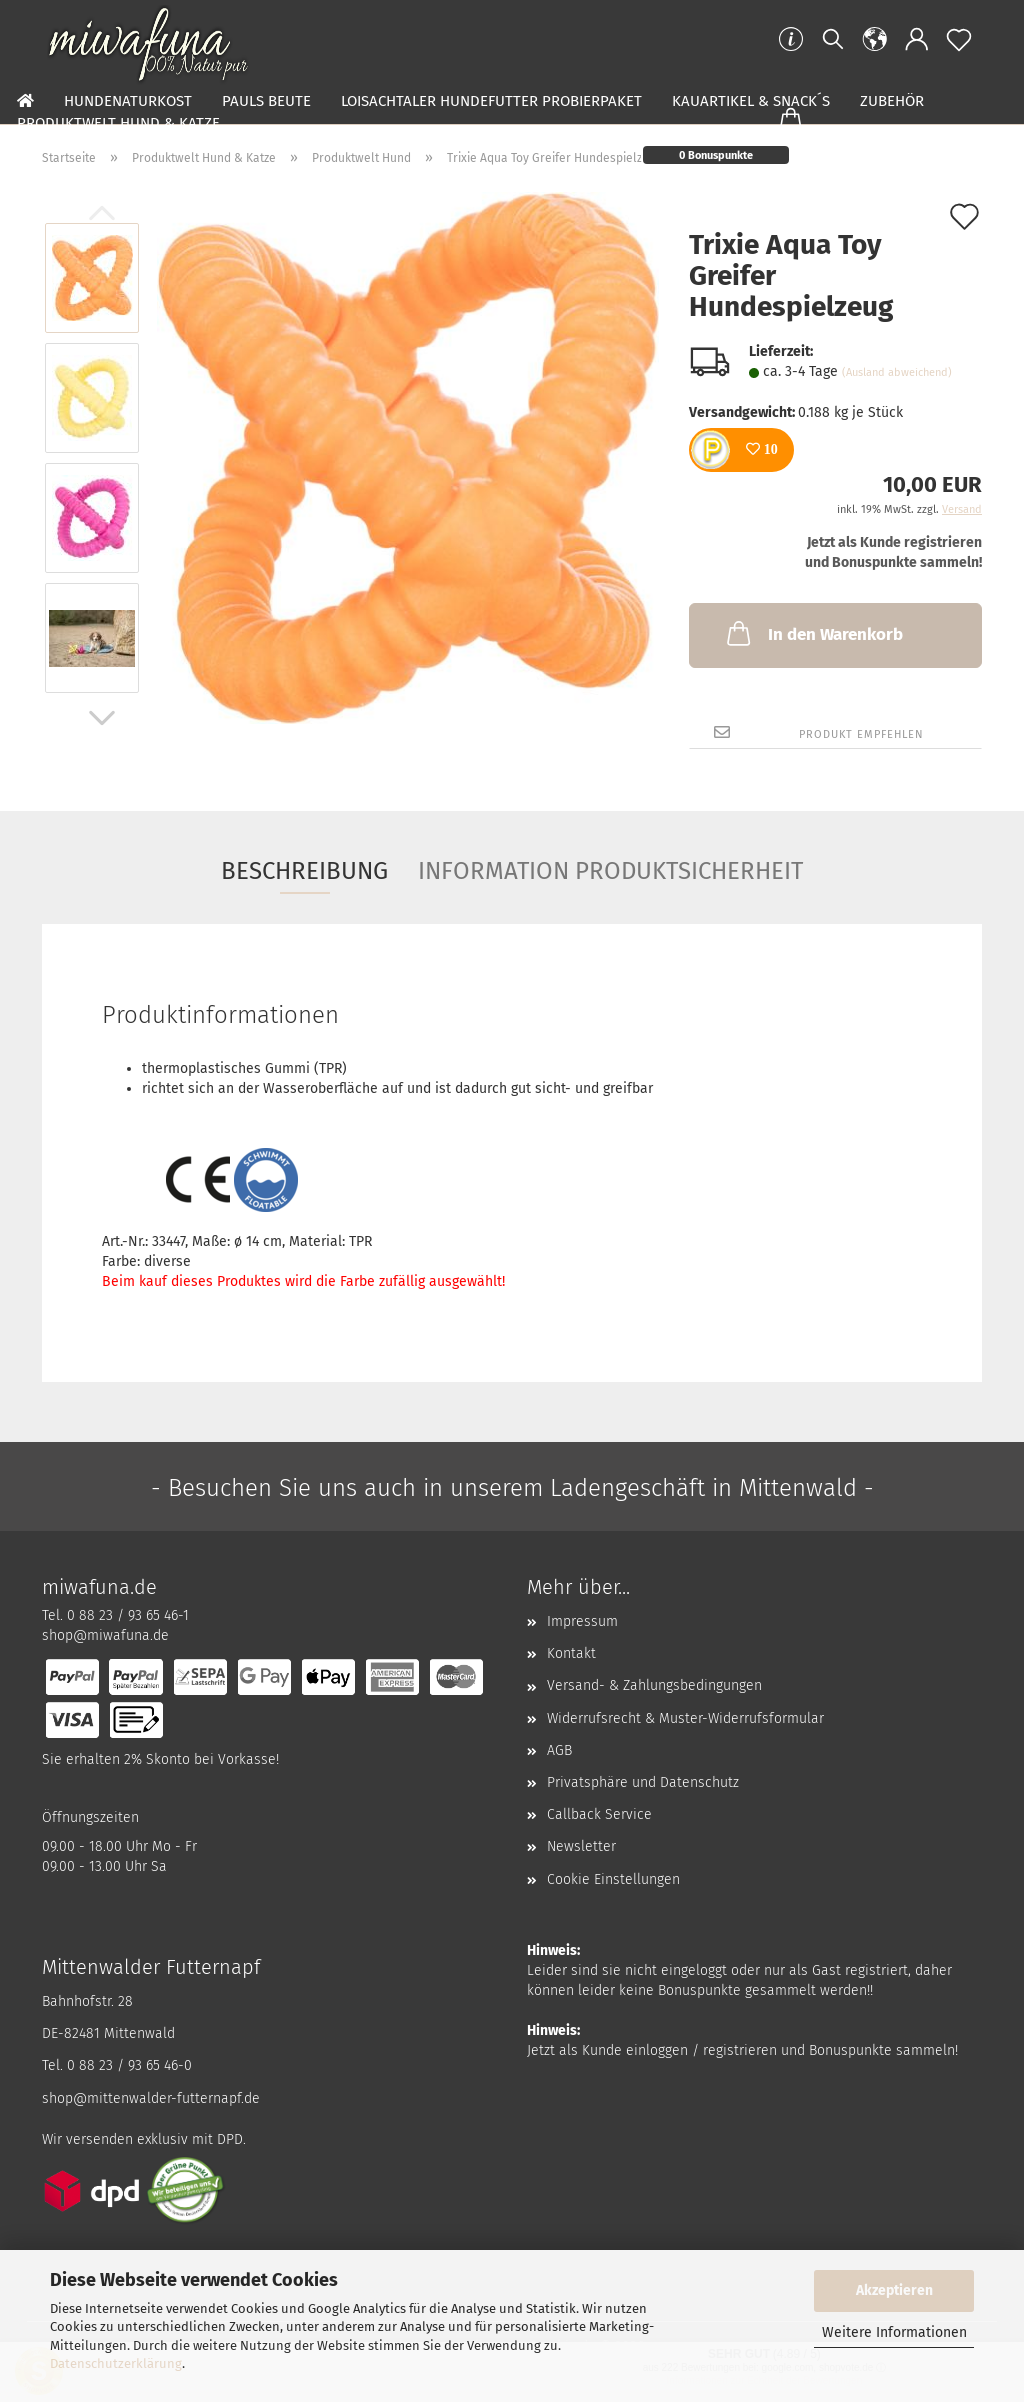 The width and height of the screenshot is (1024, 2402). I want to click on Impressum, so click(582, 1621).